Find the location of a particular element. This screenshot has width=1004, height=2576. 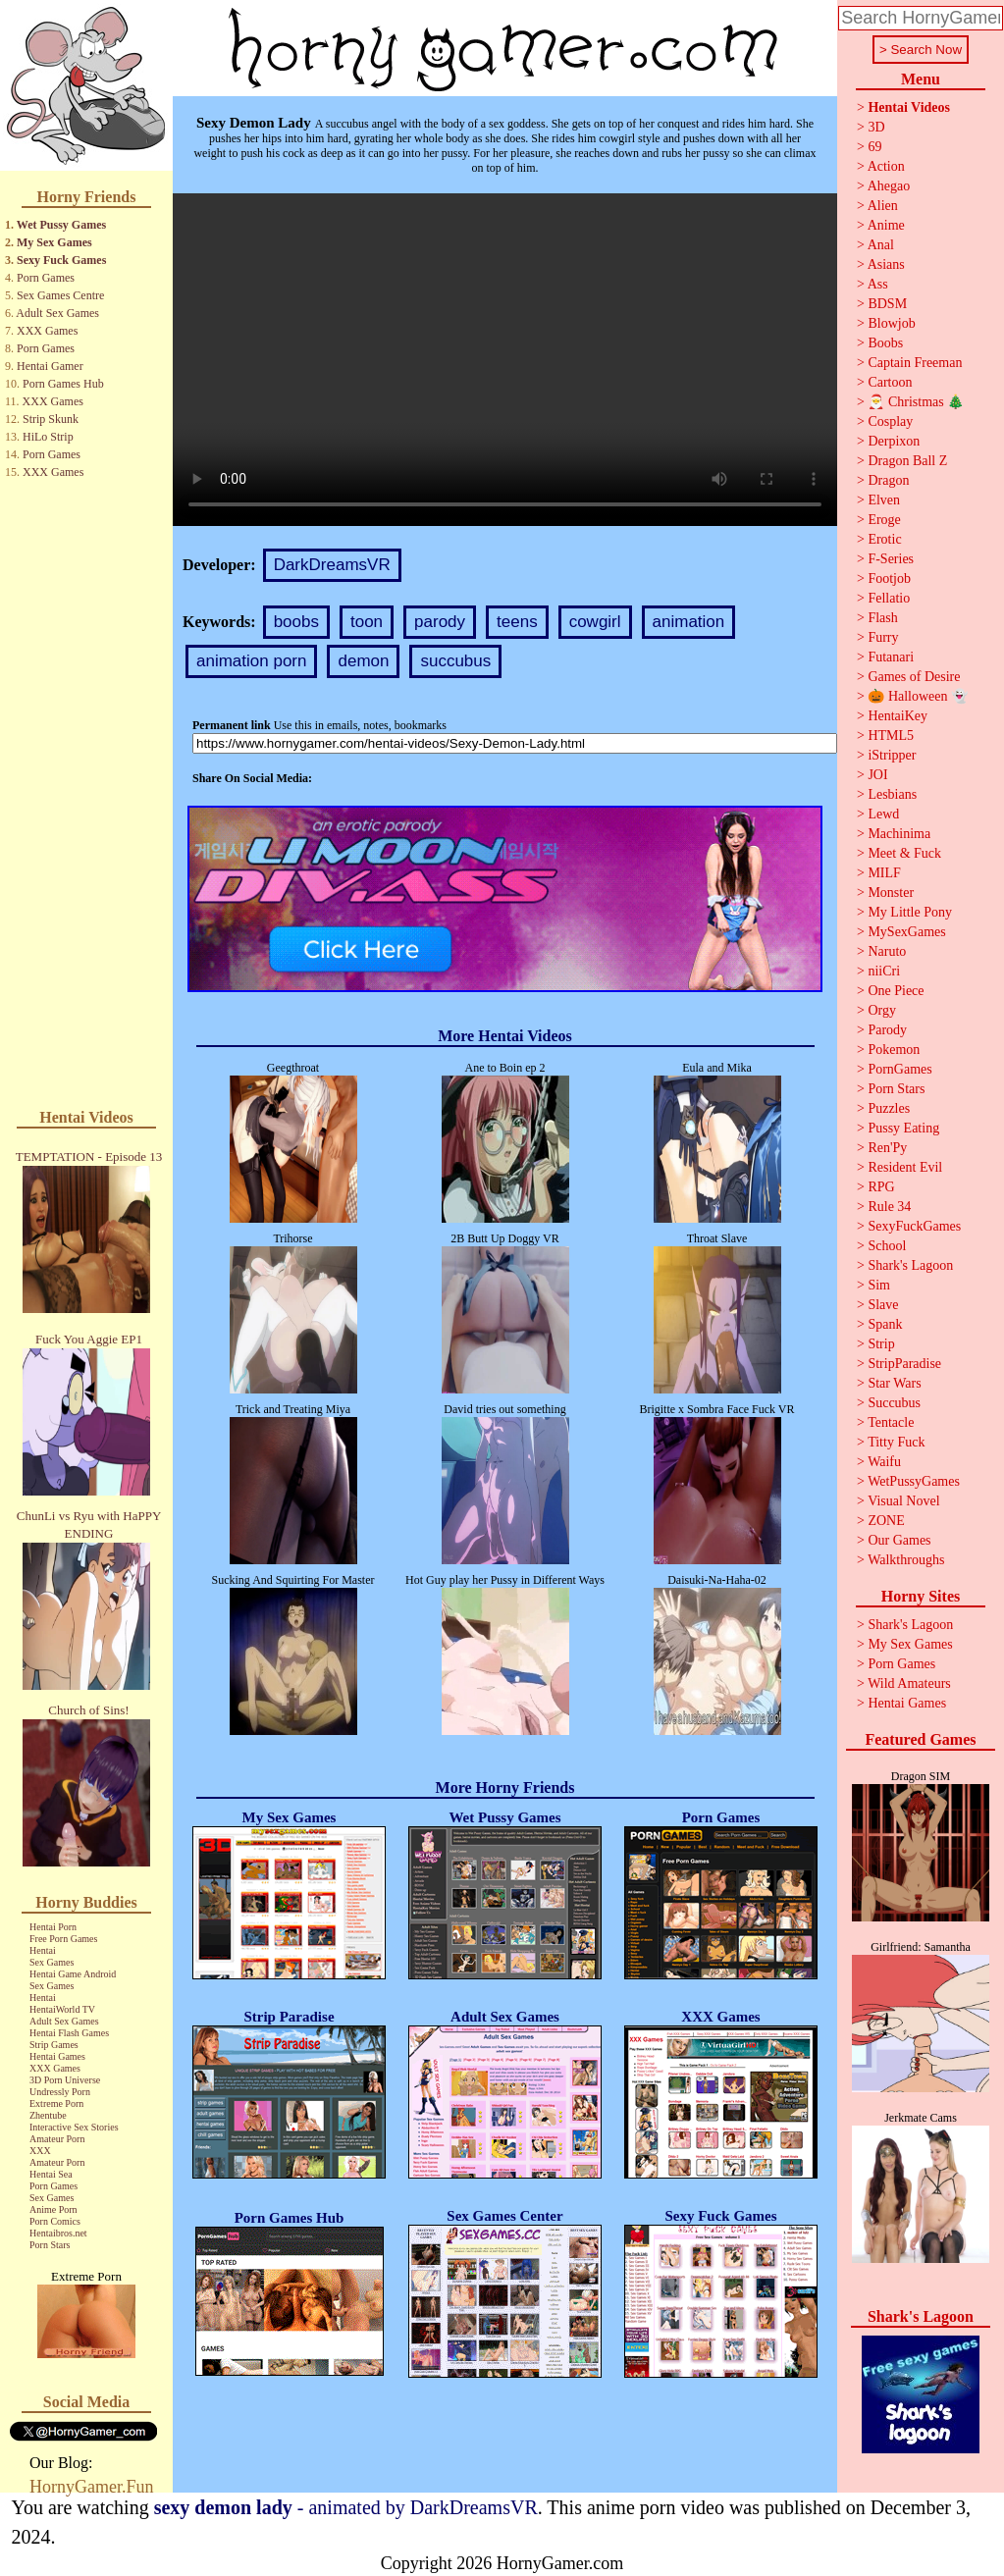

My Little Pony is located at coordinates (910, 912).